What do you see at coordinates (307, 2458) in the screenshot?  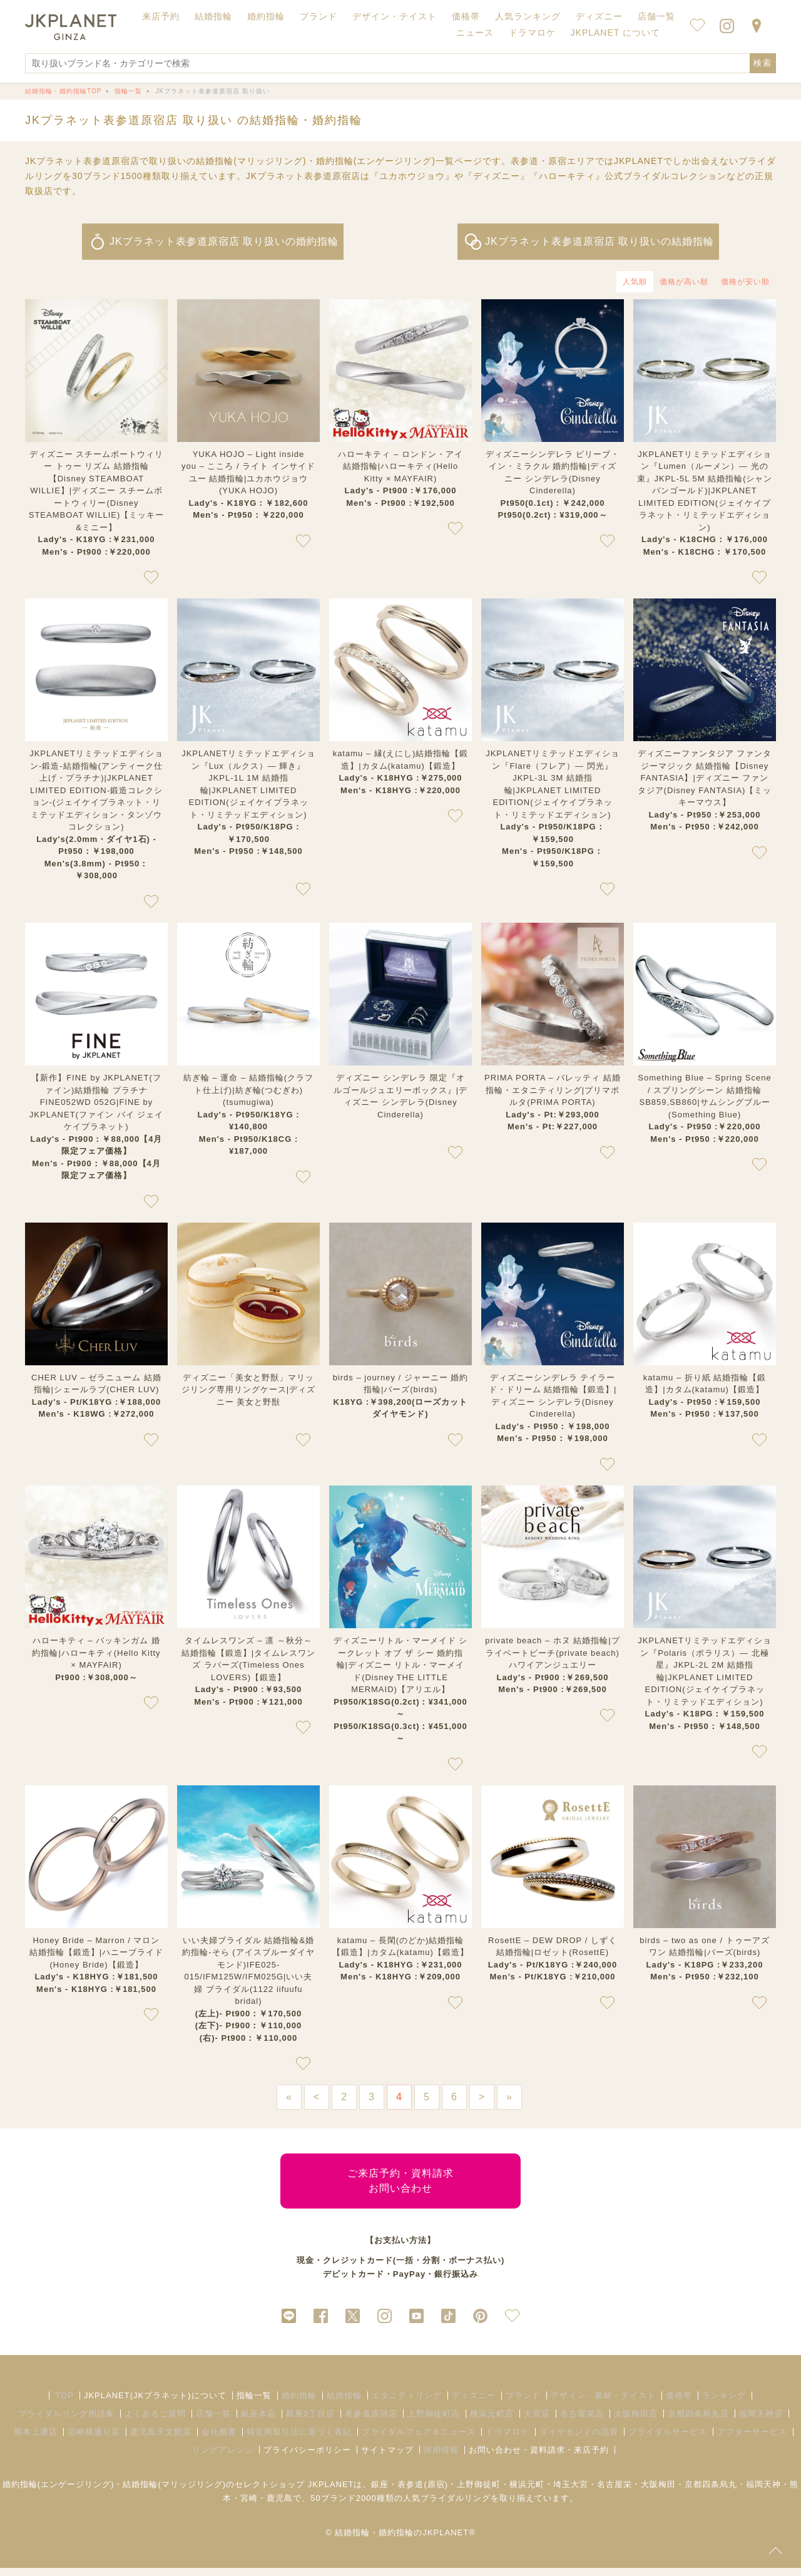 I see `プライバシーポリシー` at bounding box center [307, 2458].